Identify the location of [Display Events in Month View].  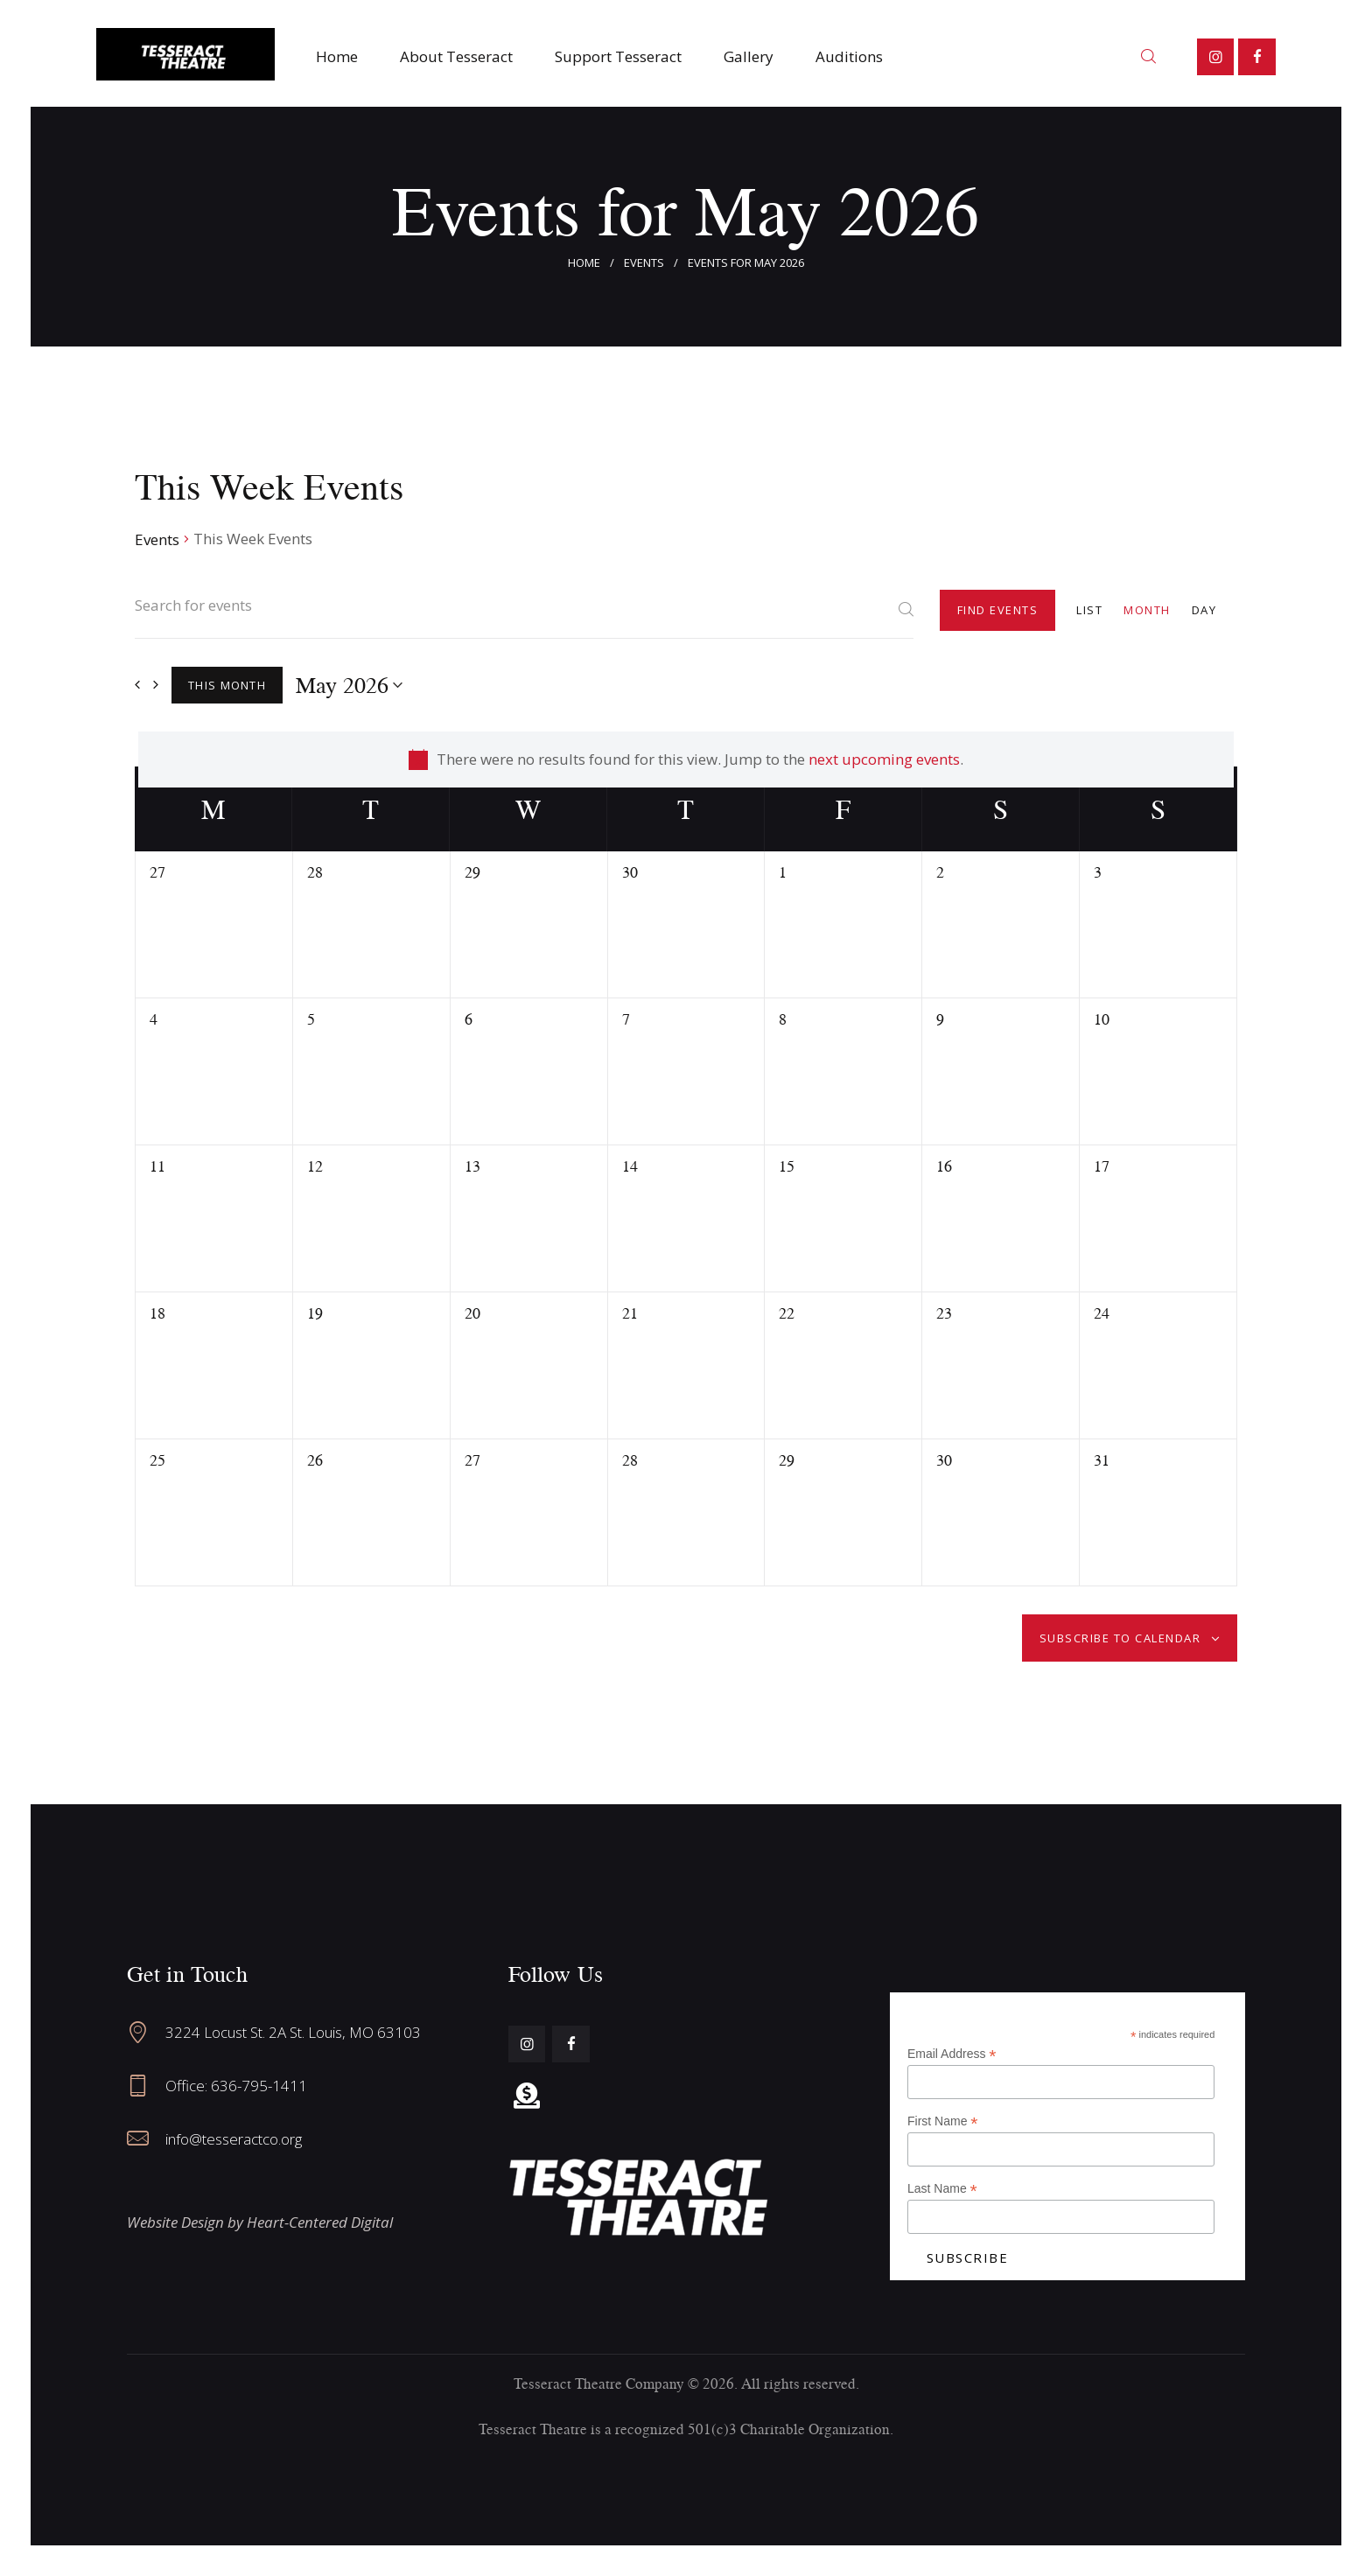
(1147, 609).